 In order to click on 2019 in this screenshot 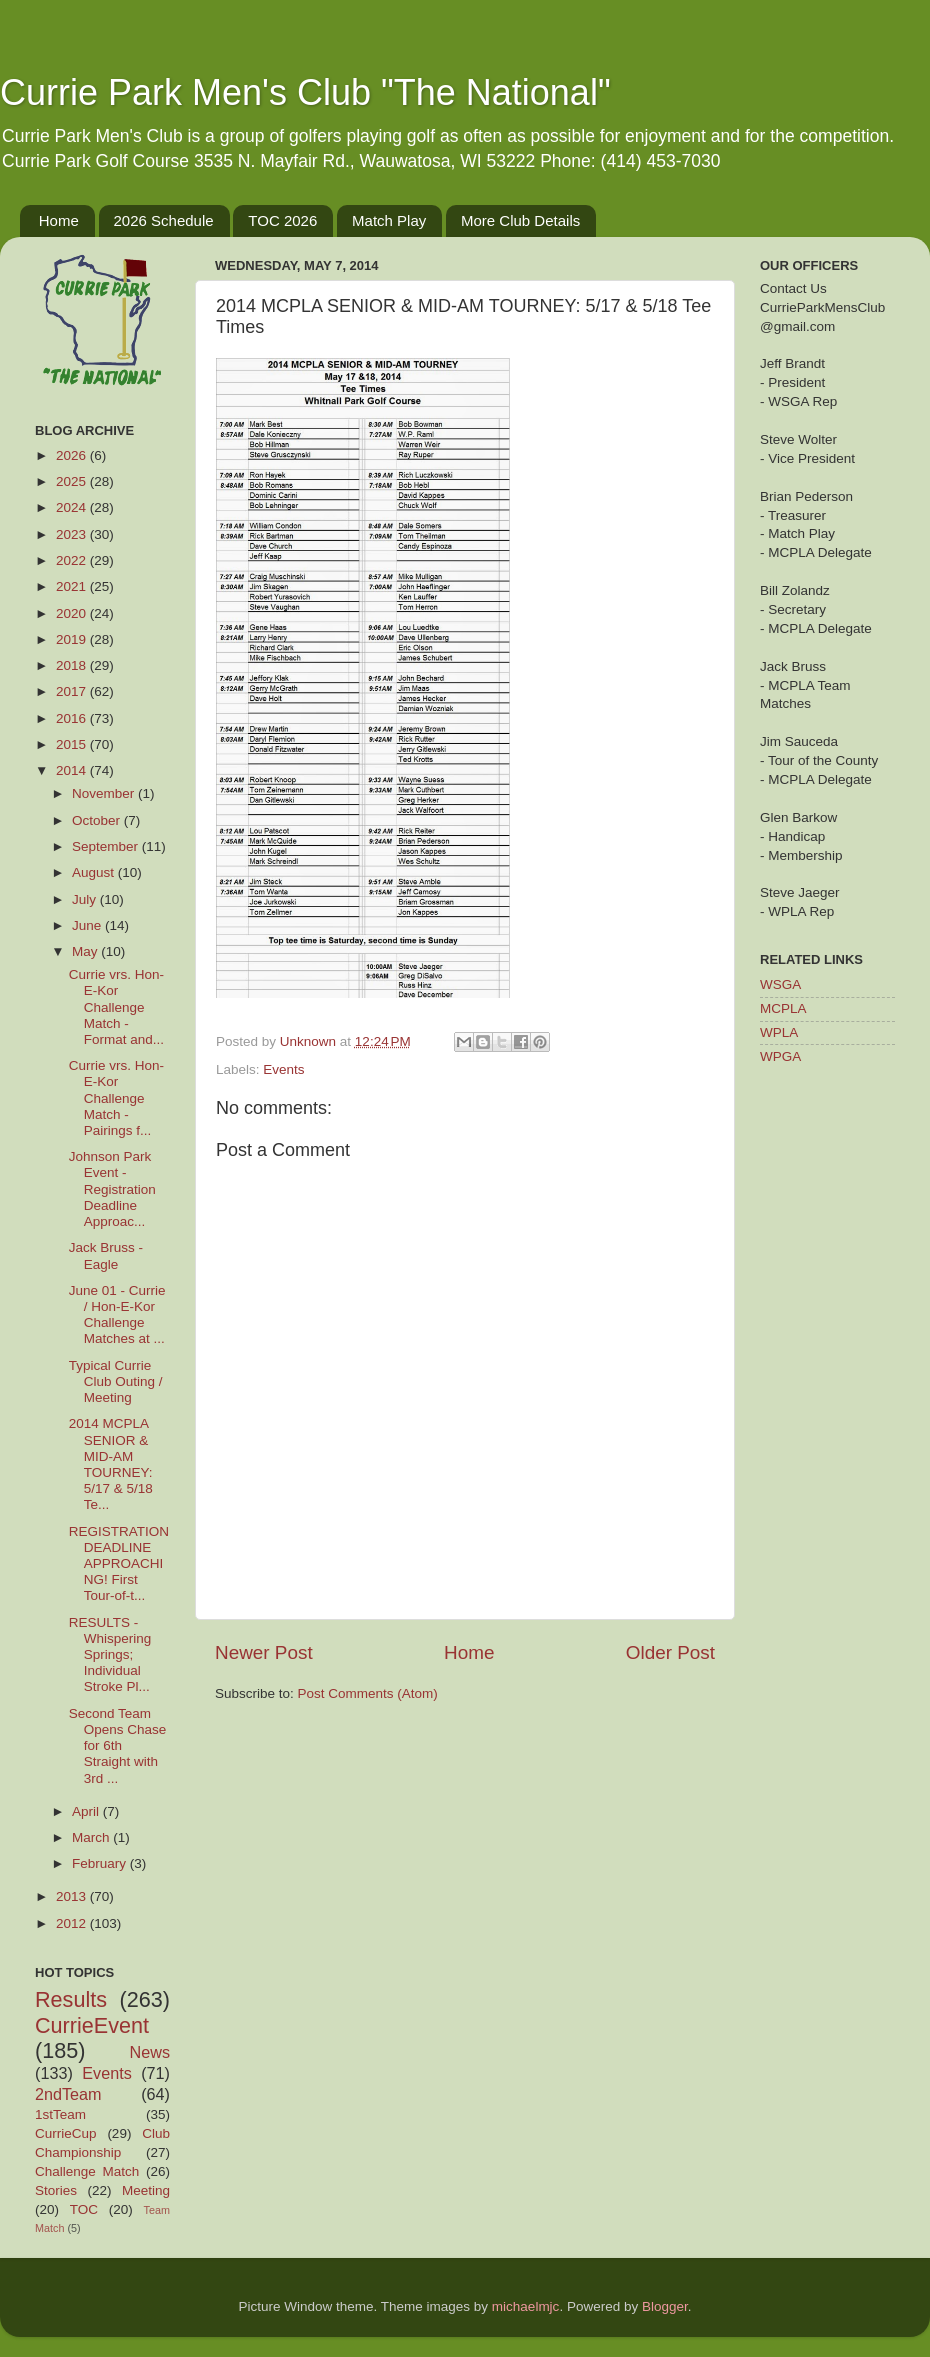, I will do `click(73, 639)`.